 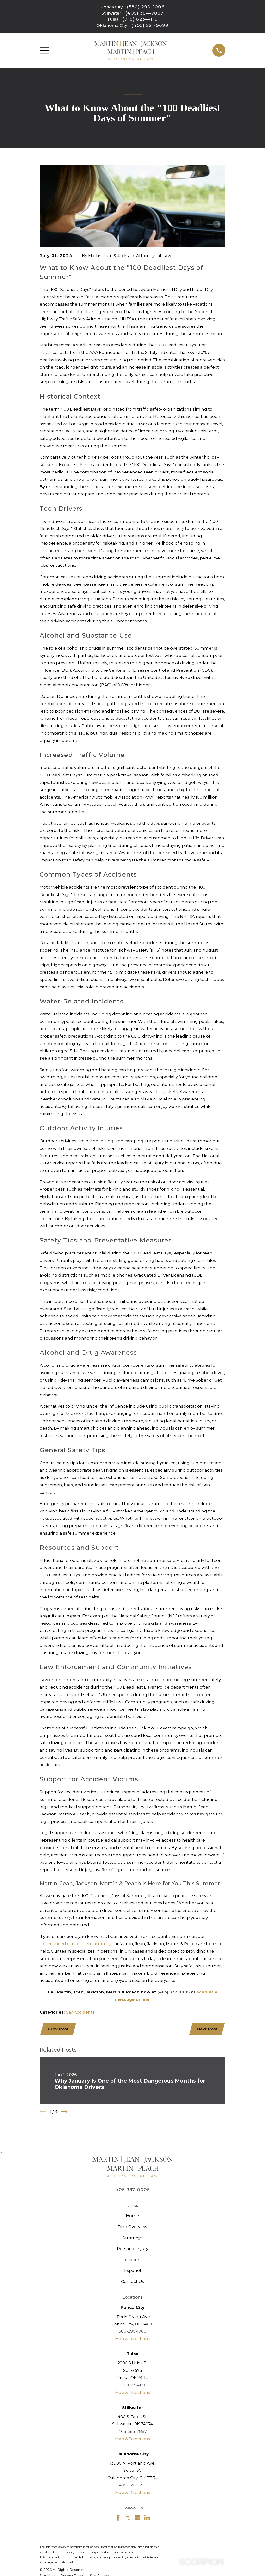 What do you see at coordinates (145, 7) in the screenshot?
I see `(580) 290-1006` at bounding box center [145, 7].